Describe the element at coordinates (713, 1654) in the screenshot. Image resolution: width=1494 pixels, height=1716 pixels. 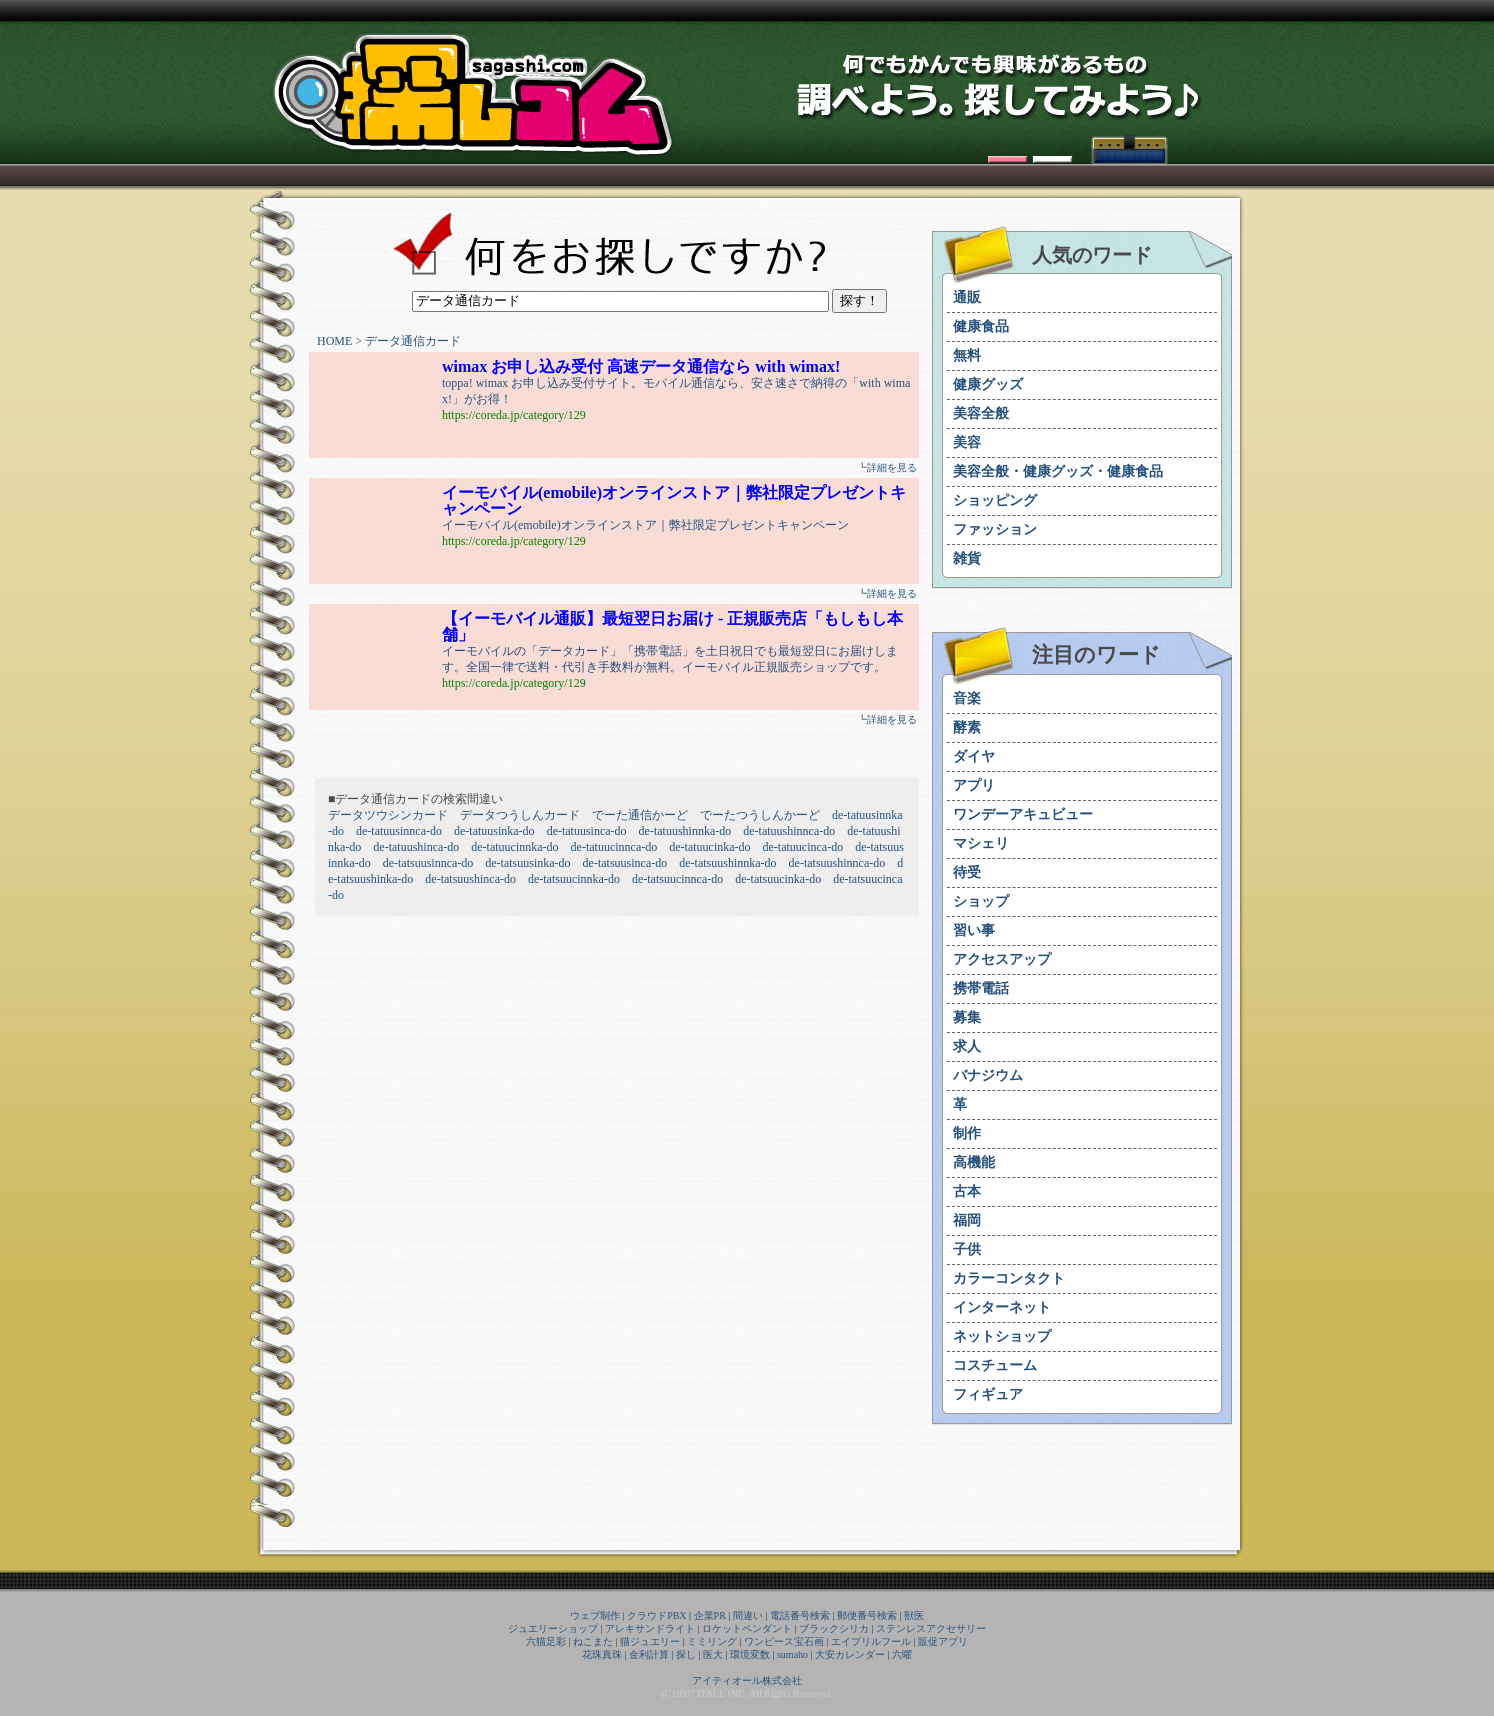
I see `医大` at that location.